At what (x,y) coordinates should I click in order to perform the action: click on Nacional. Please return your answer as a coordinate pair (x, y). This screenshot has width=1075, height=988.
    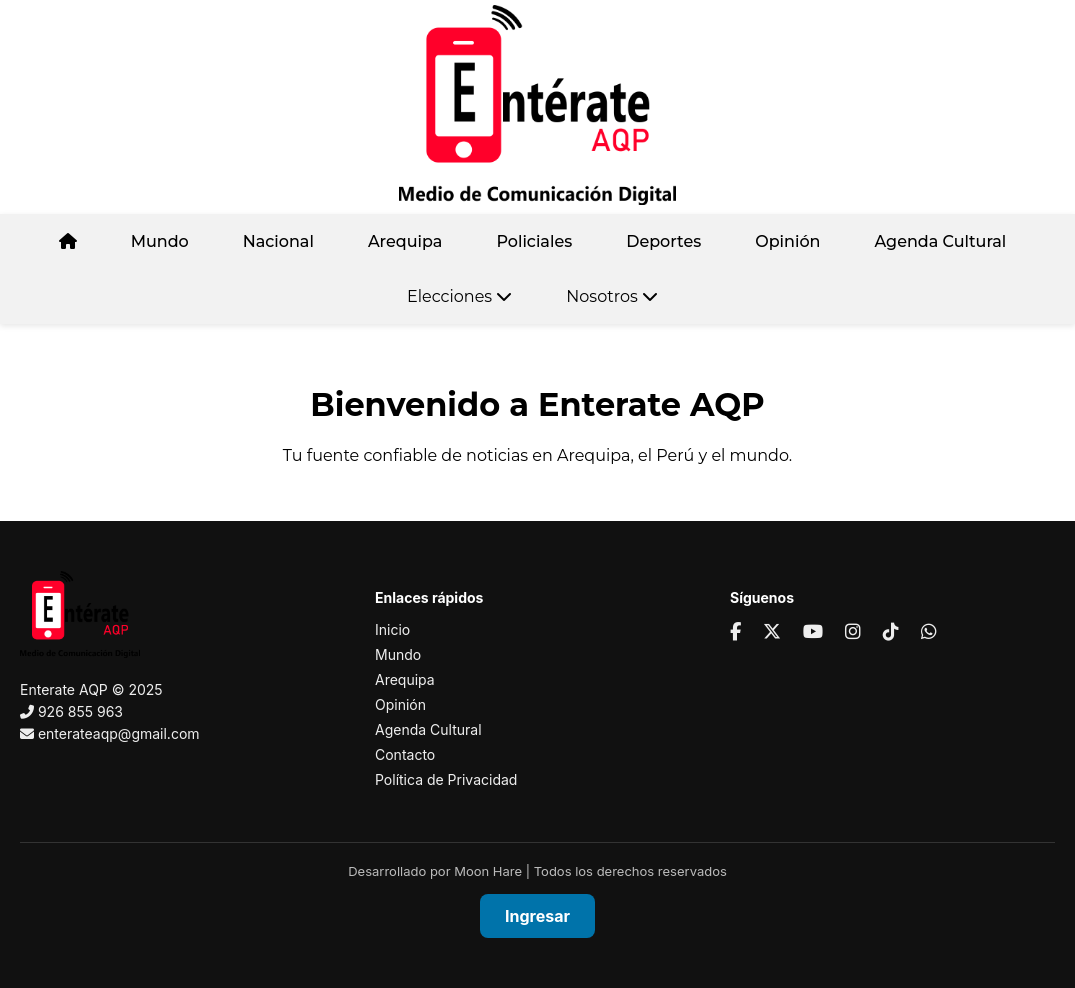
    Looking at the image, I should click on (278, 241).